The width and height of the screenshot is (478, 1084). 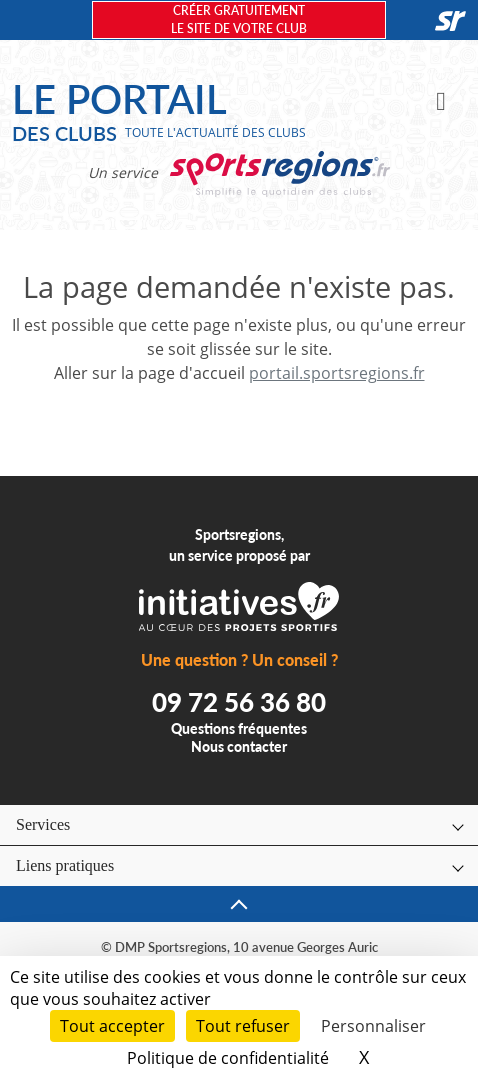 I want to click on Nous contacter, so click(x=239, y=746).